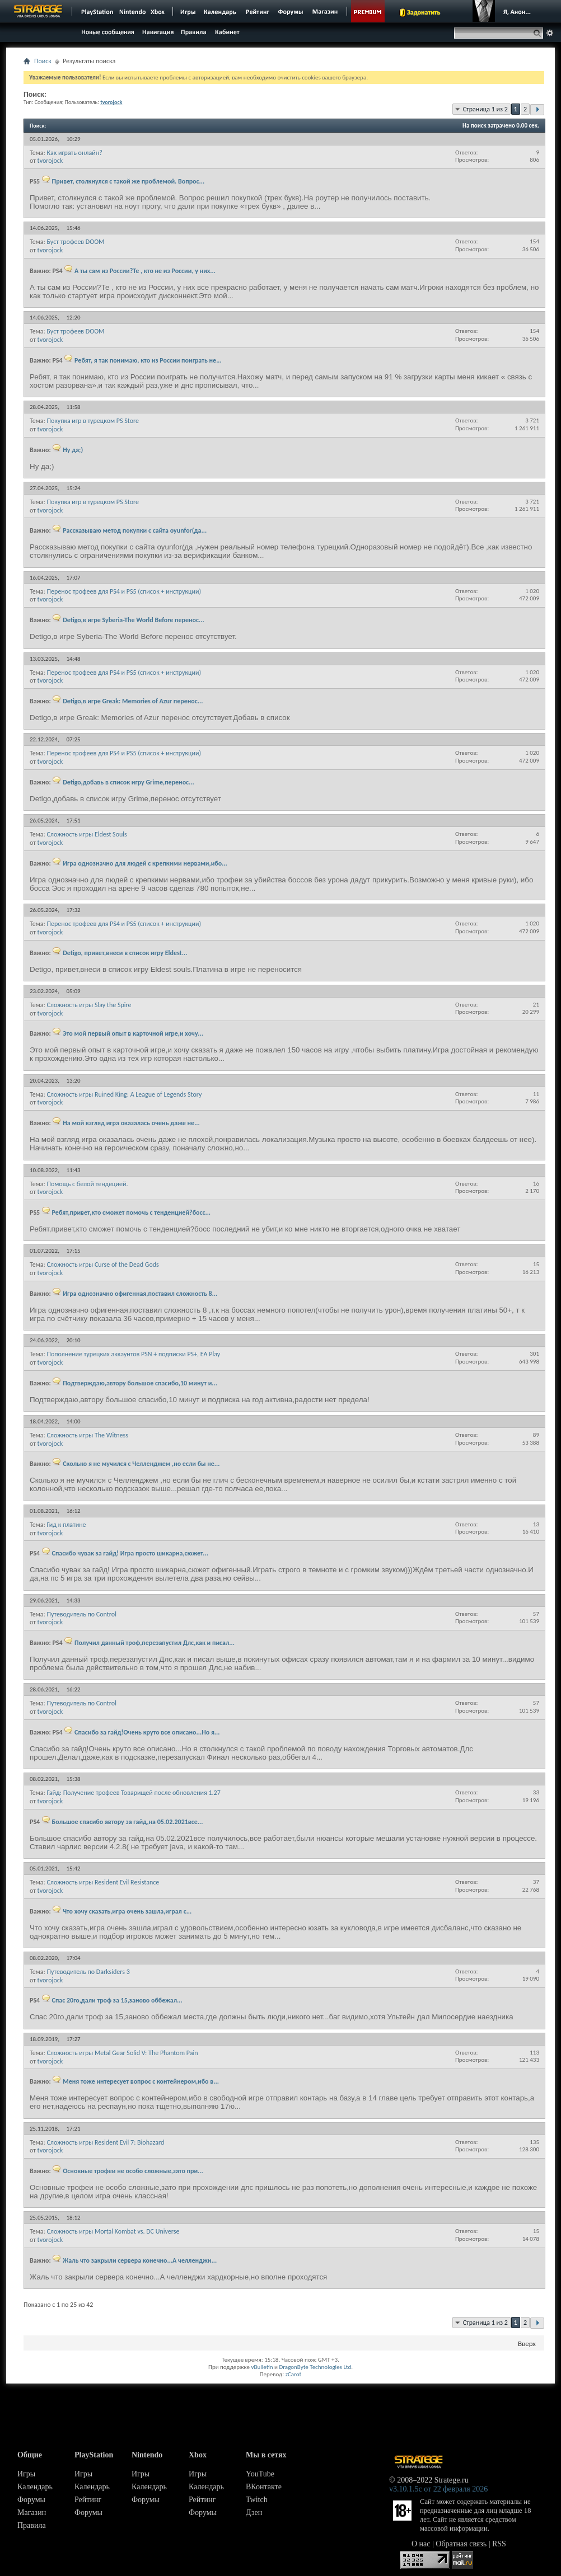  What do you see at coordinates (499, 2544) in the screenshot?
I see `RSS` at bounding box center [499, 2544].